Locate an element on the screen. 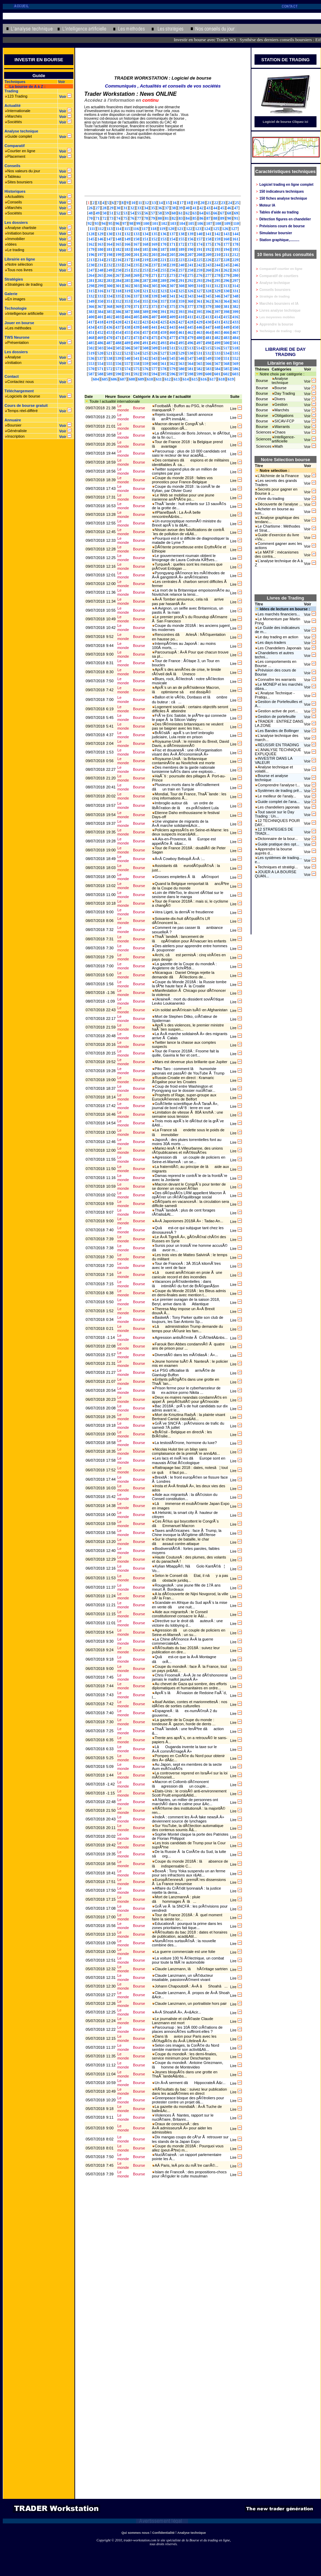 Image resolution: width=321 pixels, height=2576 pixels. 45 is located at coordinates (222, 207).